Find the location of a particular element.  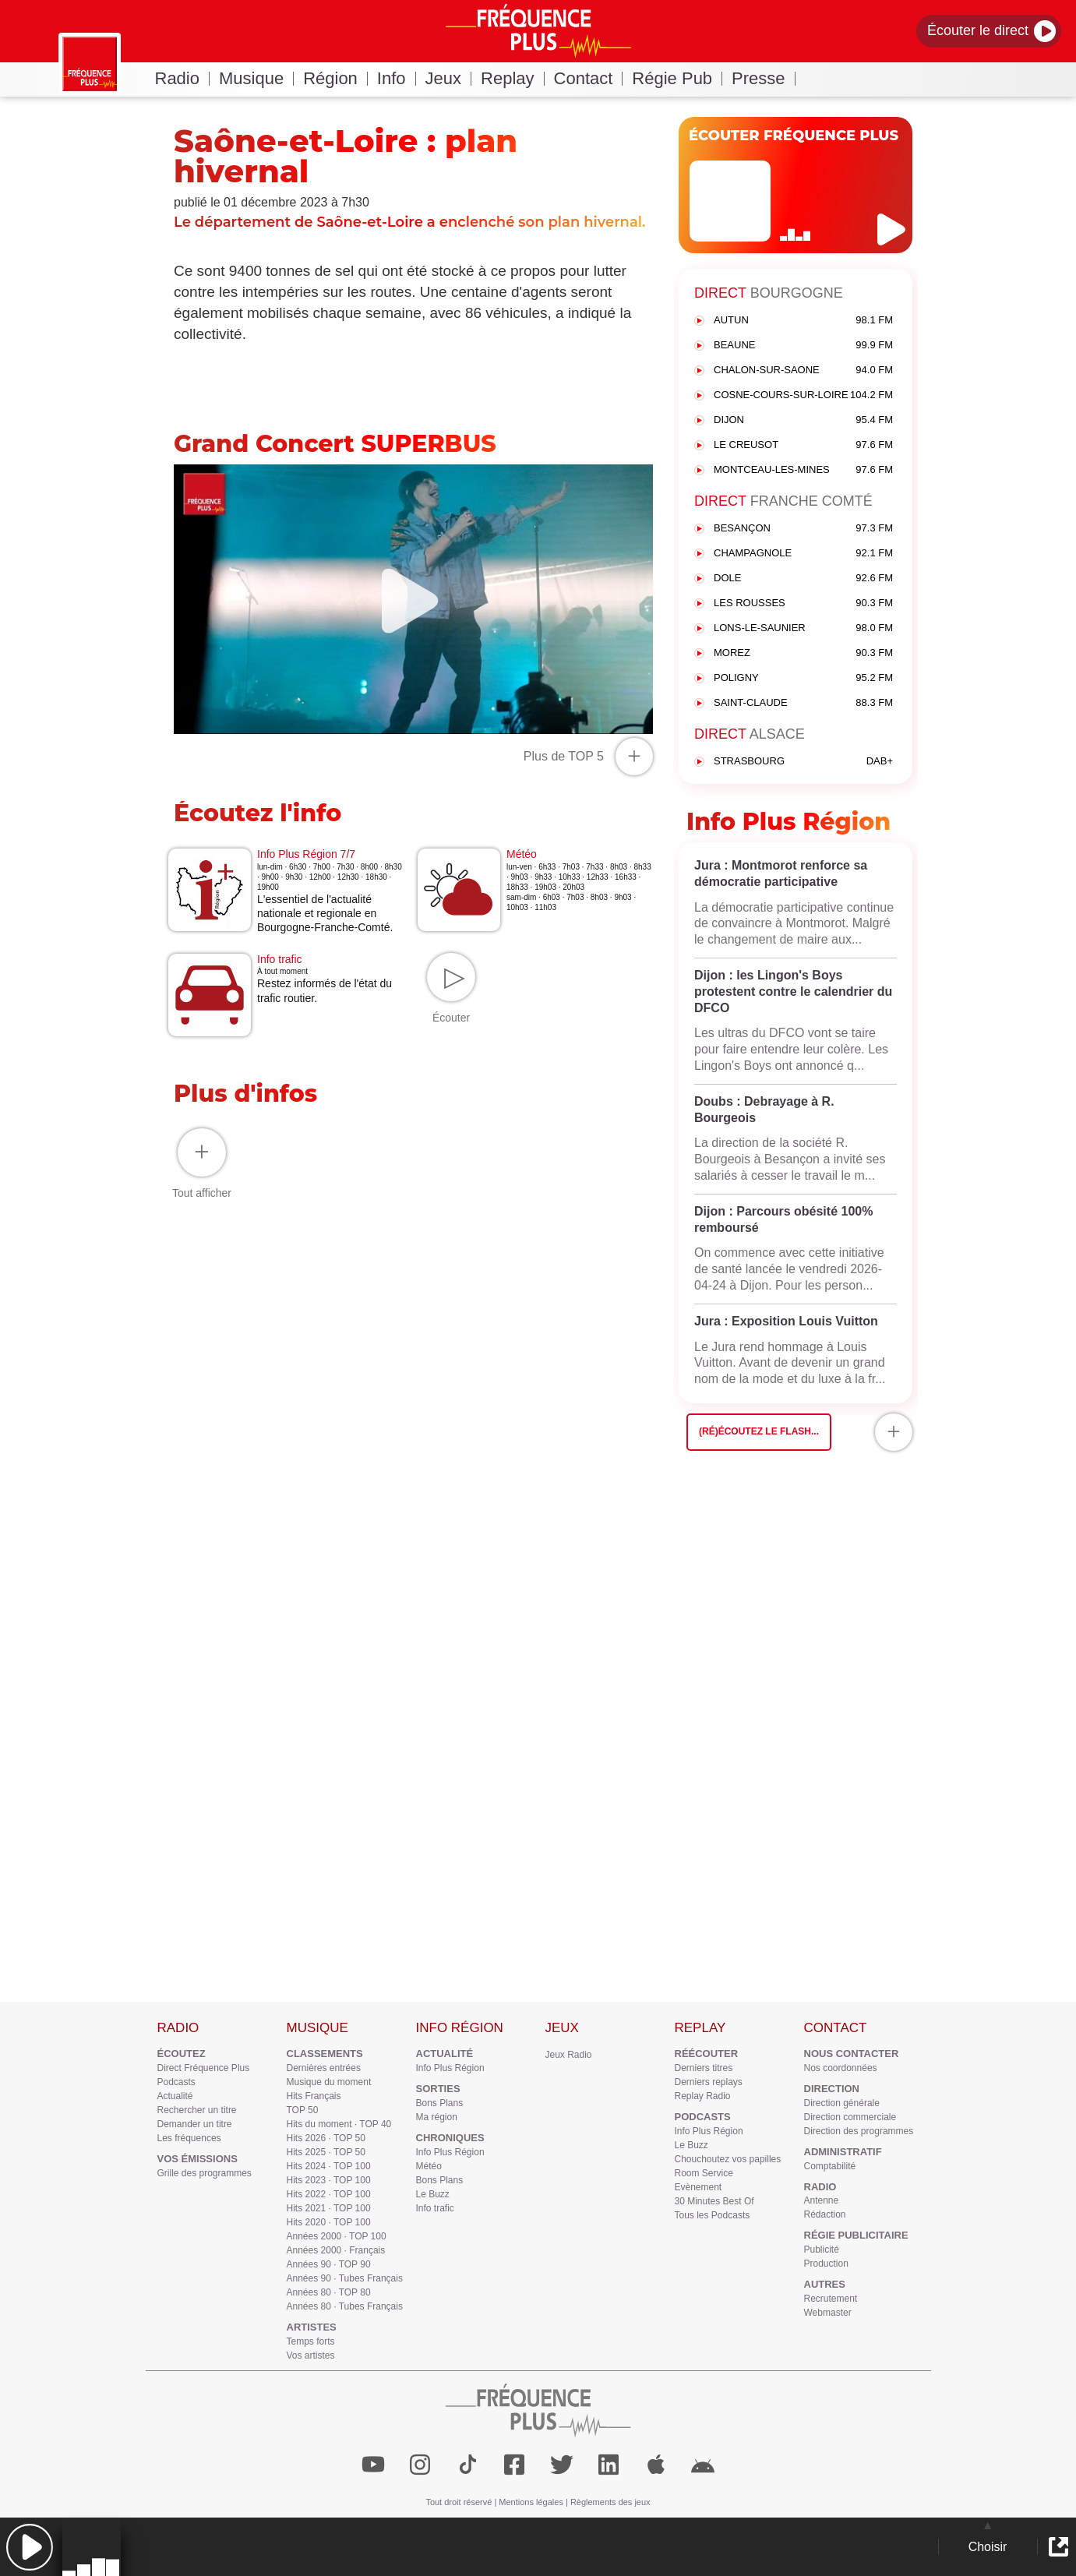

Années 2000 · TOP 100 is located at coordinates (336, 2236).